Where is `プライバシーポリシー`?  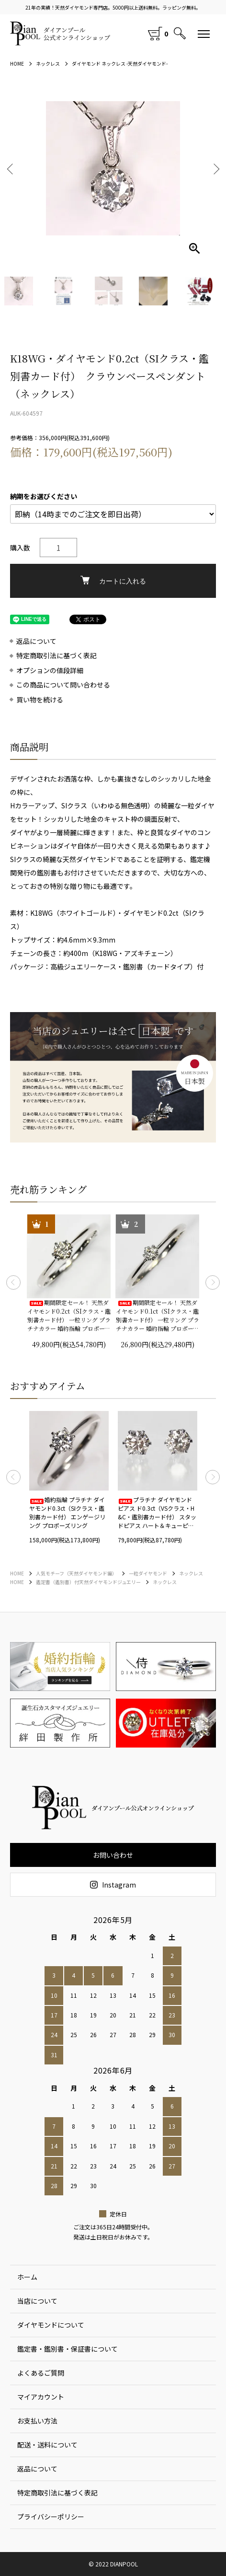
プライバシーポリシー is located at coordinates (50, 2516).